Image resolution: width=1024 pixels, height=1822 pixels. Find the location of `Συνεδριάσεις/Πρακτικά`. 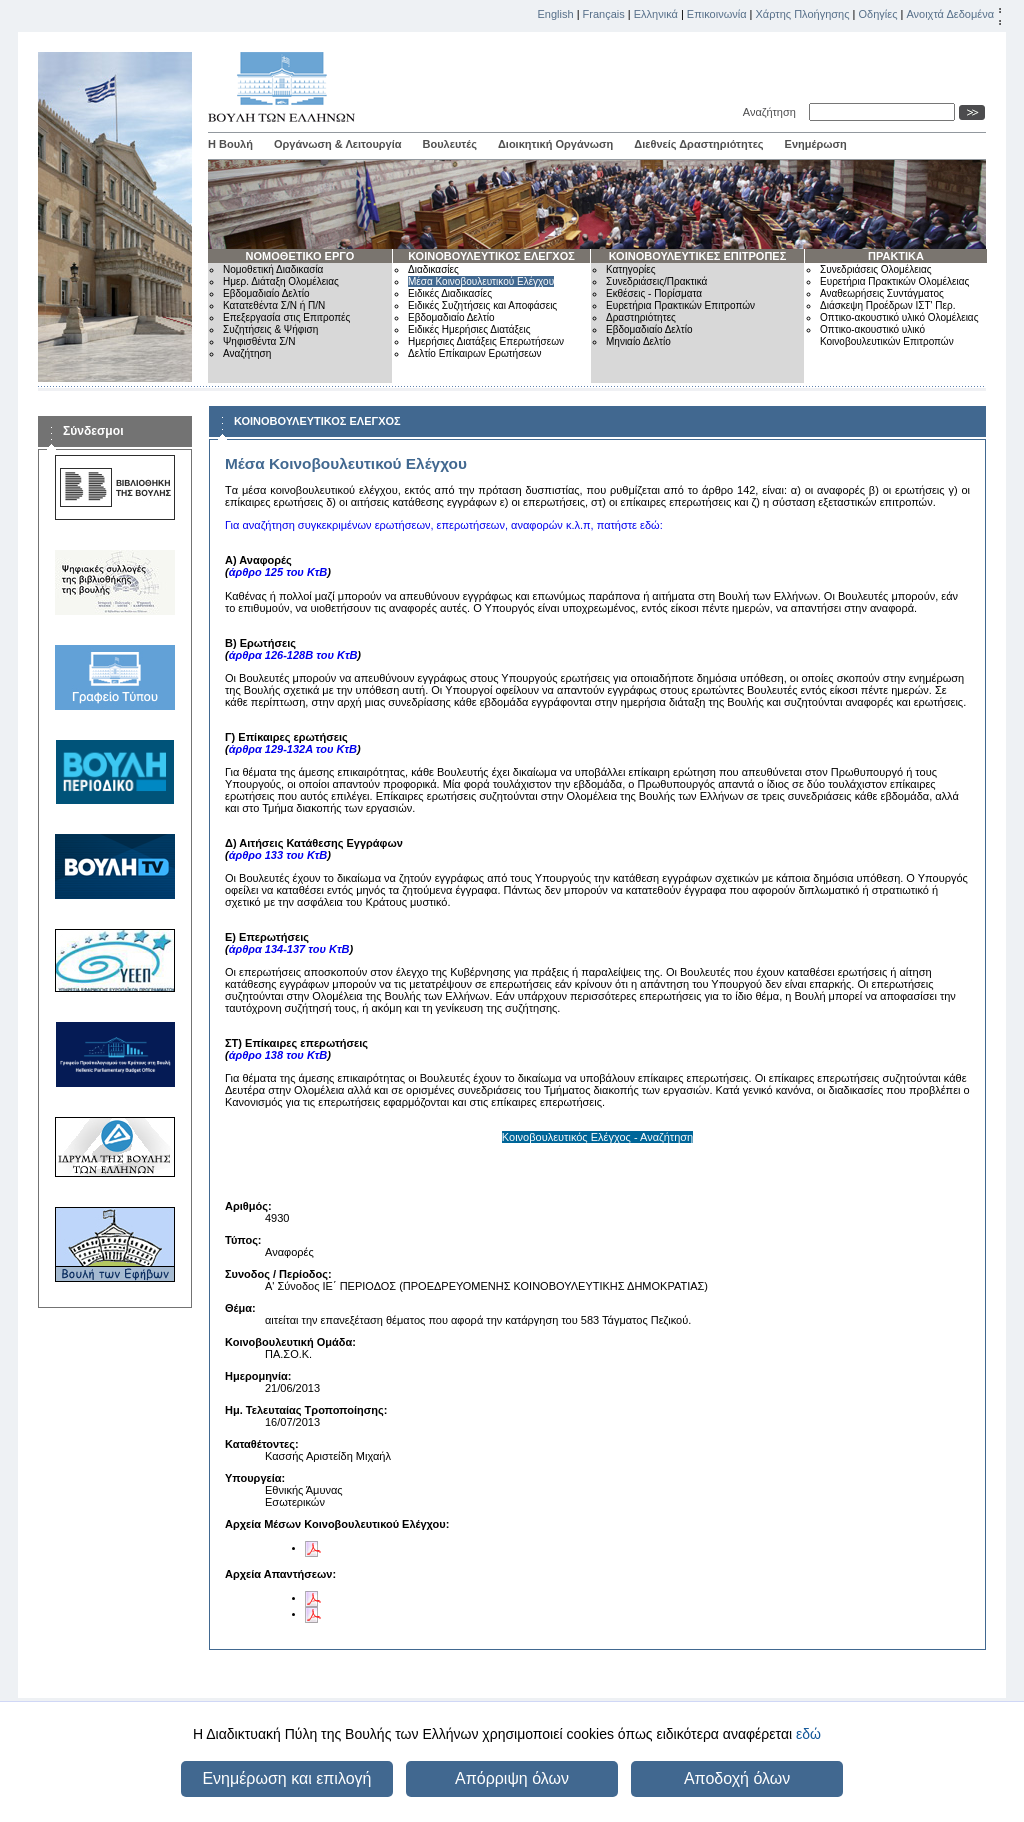

Συνεδριάσεις/Πρακτικά is located at coordinates (656, 281).